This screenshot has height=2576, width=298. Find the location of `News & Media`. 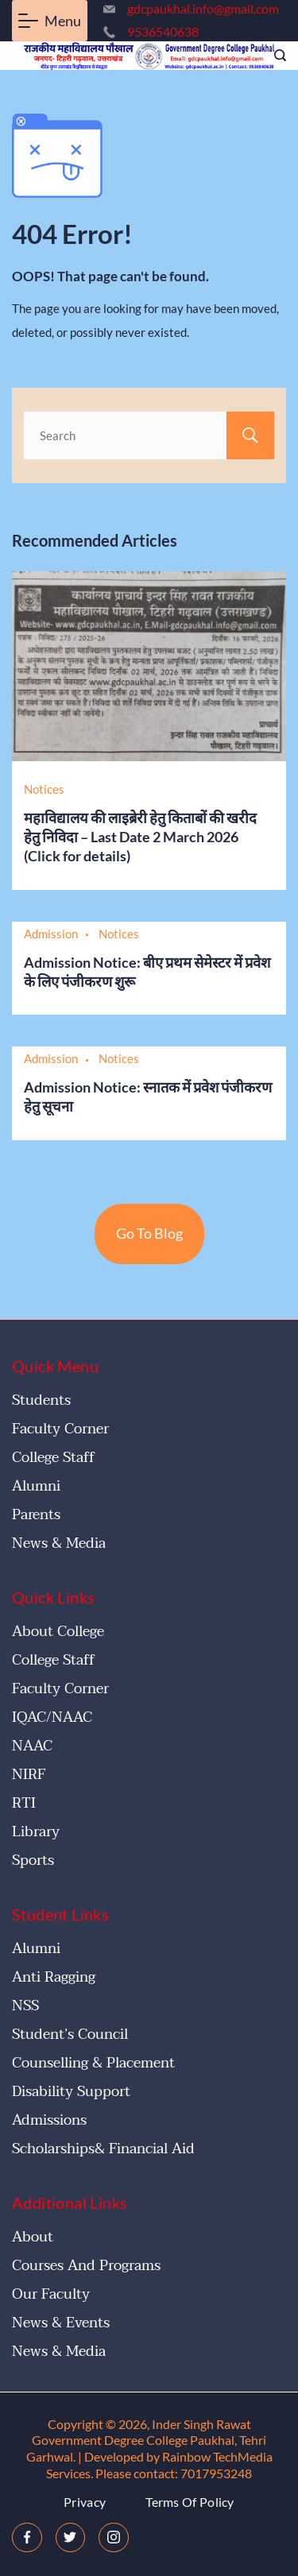

News & Media is located at coordinates (59, 1543).